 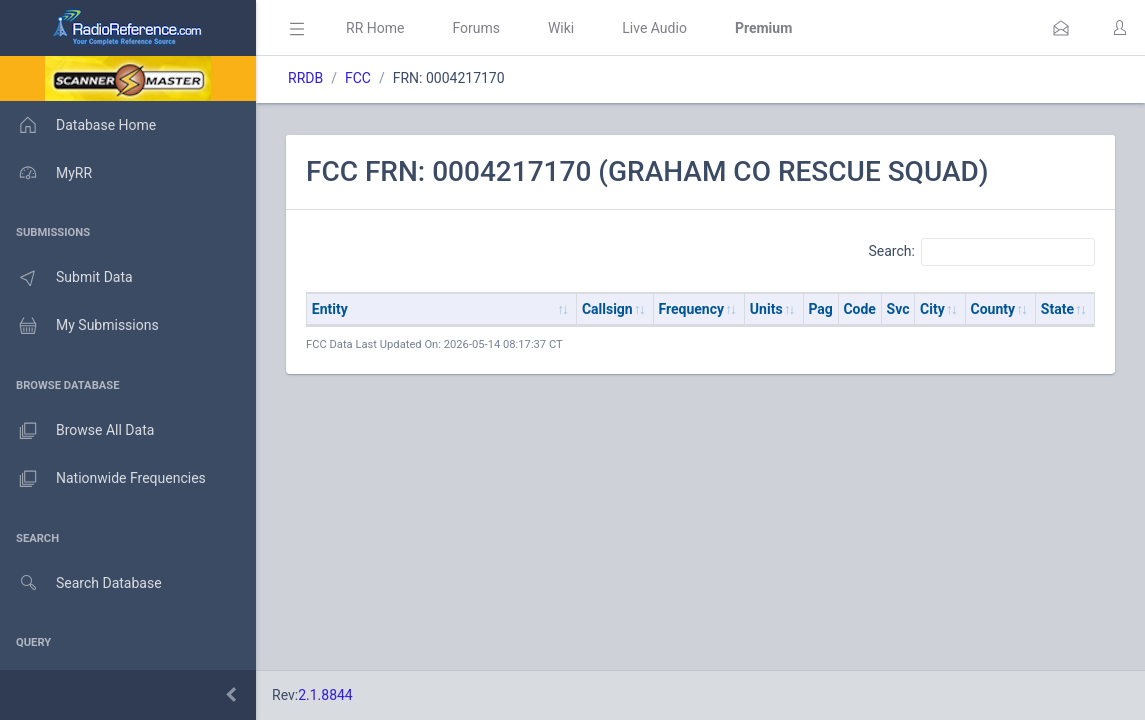 I want to click on 2.1.8844, so click(x=325, y=695).